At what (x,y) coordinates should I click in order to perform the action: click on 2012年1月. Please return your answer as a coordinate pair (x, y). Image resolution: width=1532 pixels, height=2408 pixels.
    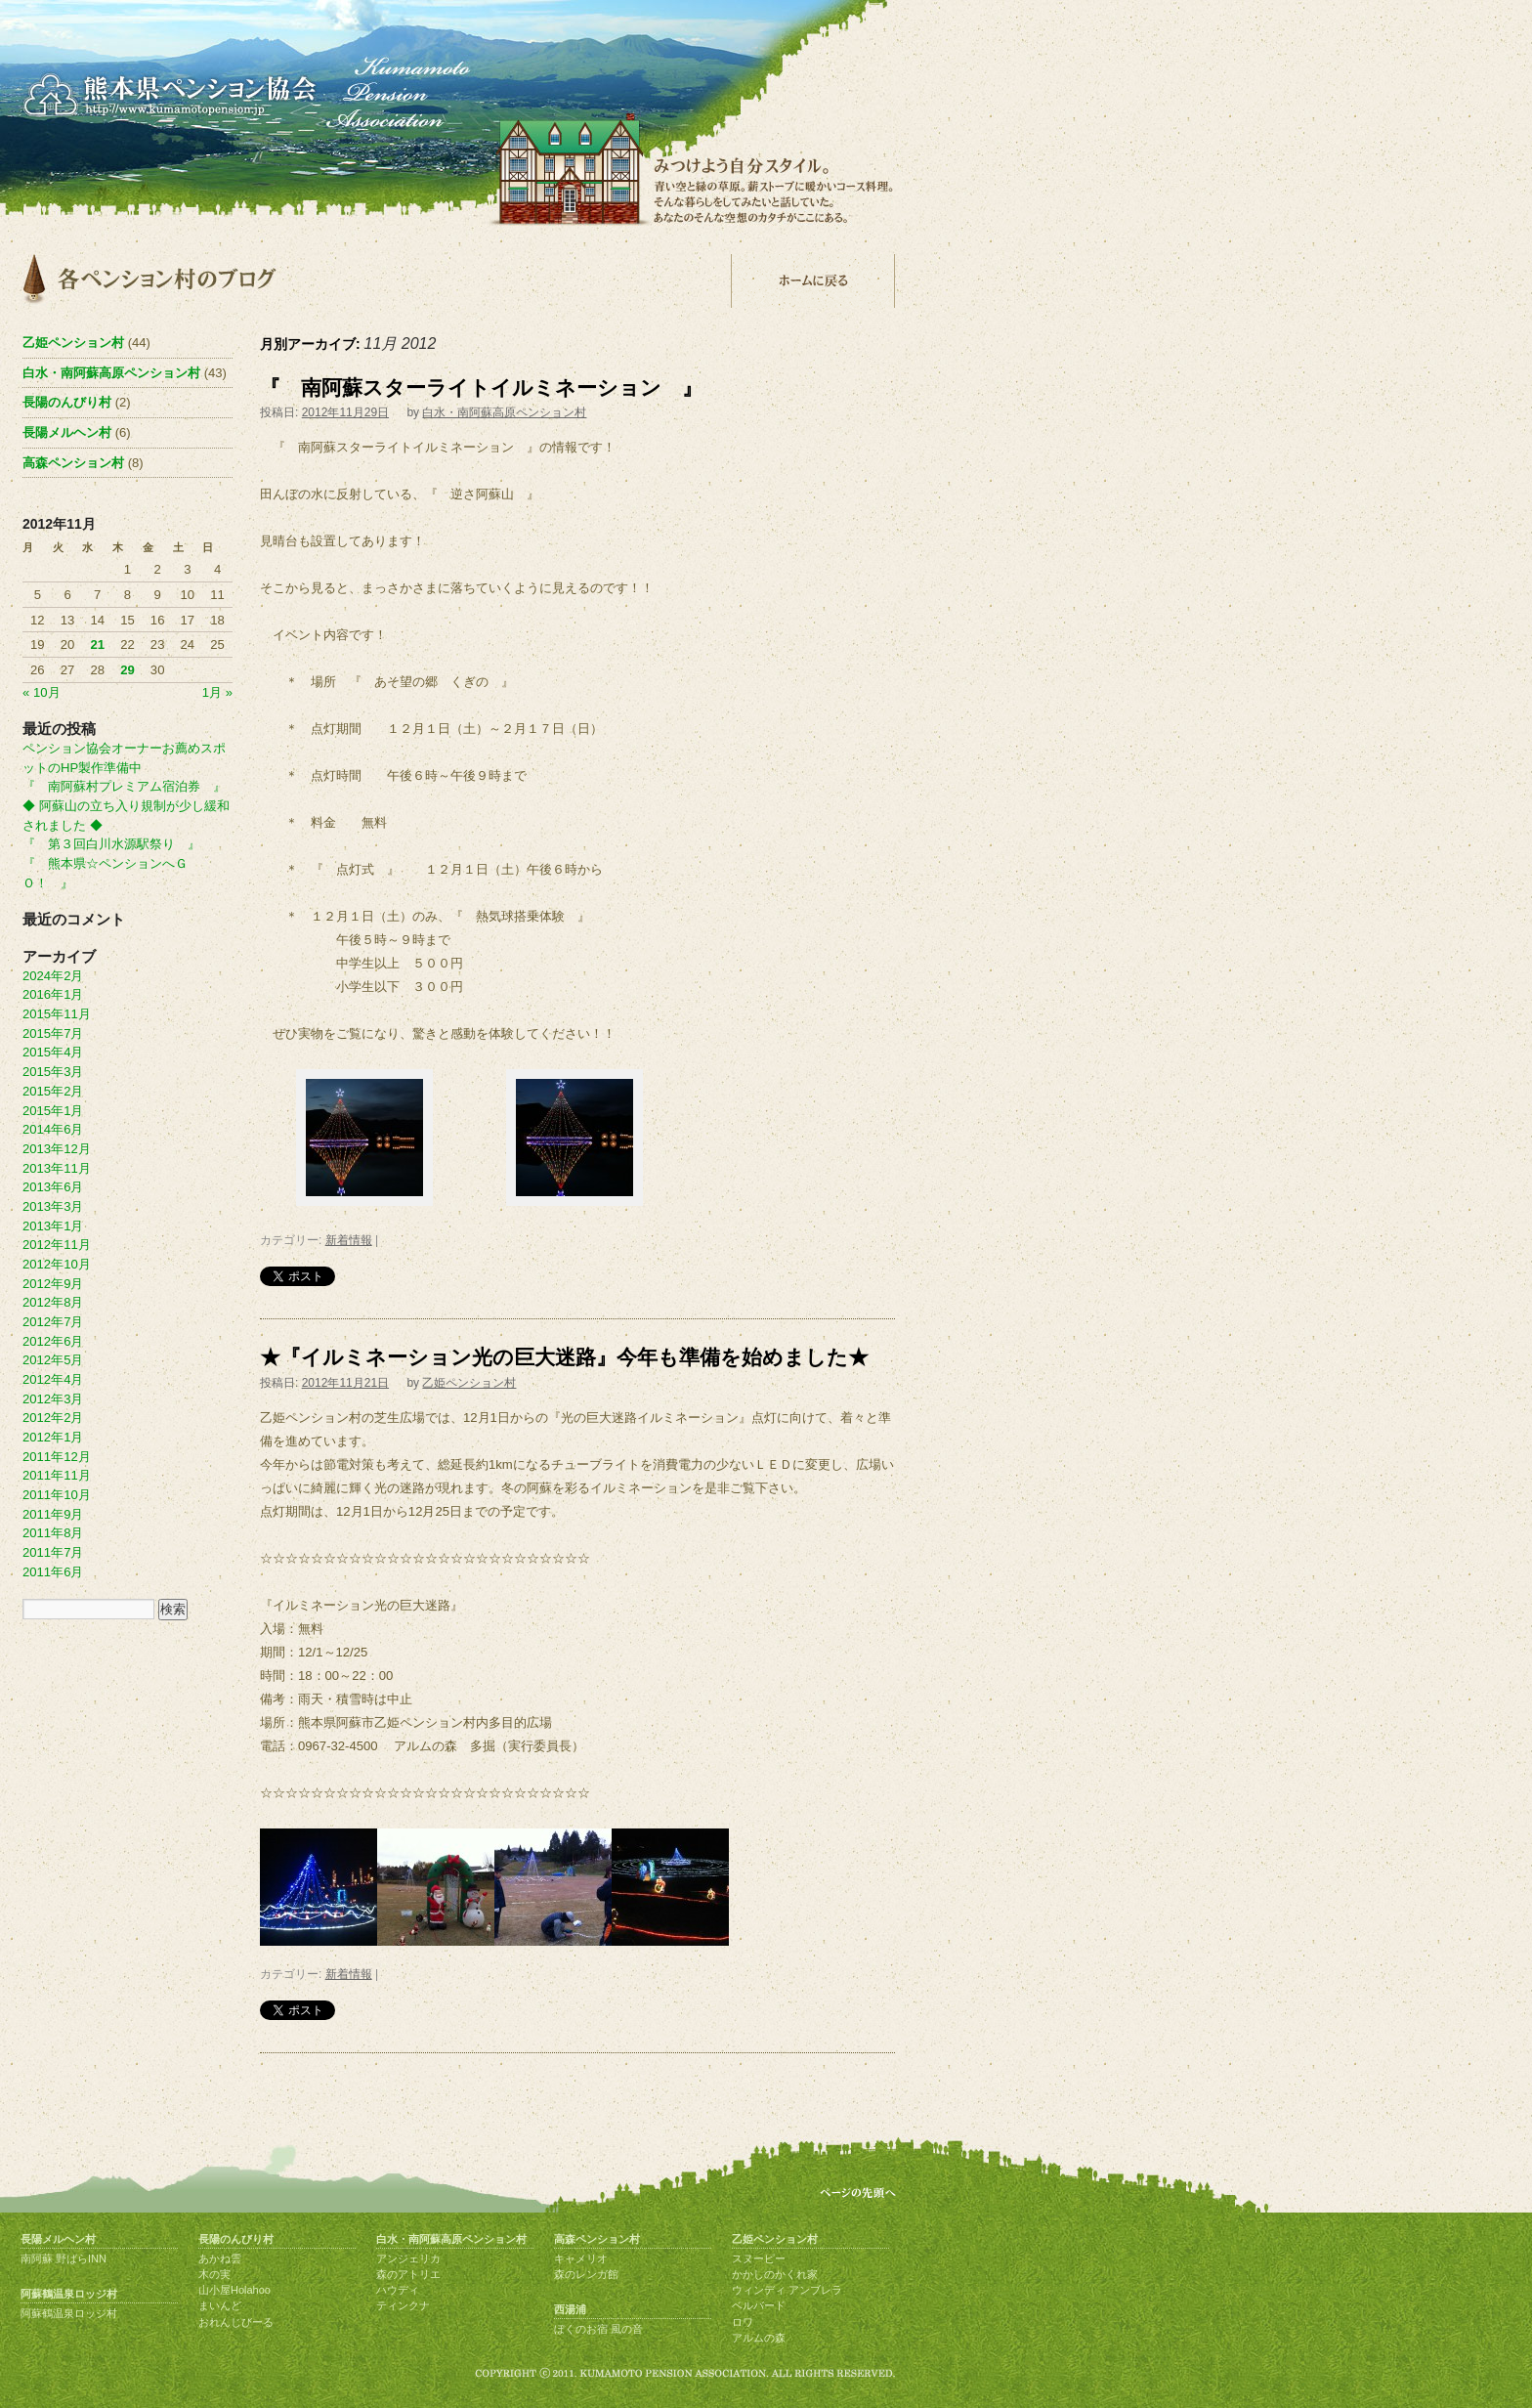
    Looking at the image, I should click on (52, 1437).